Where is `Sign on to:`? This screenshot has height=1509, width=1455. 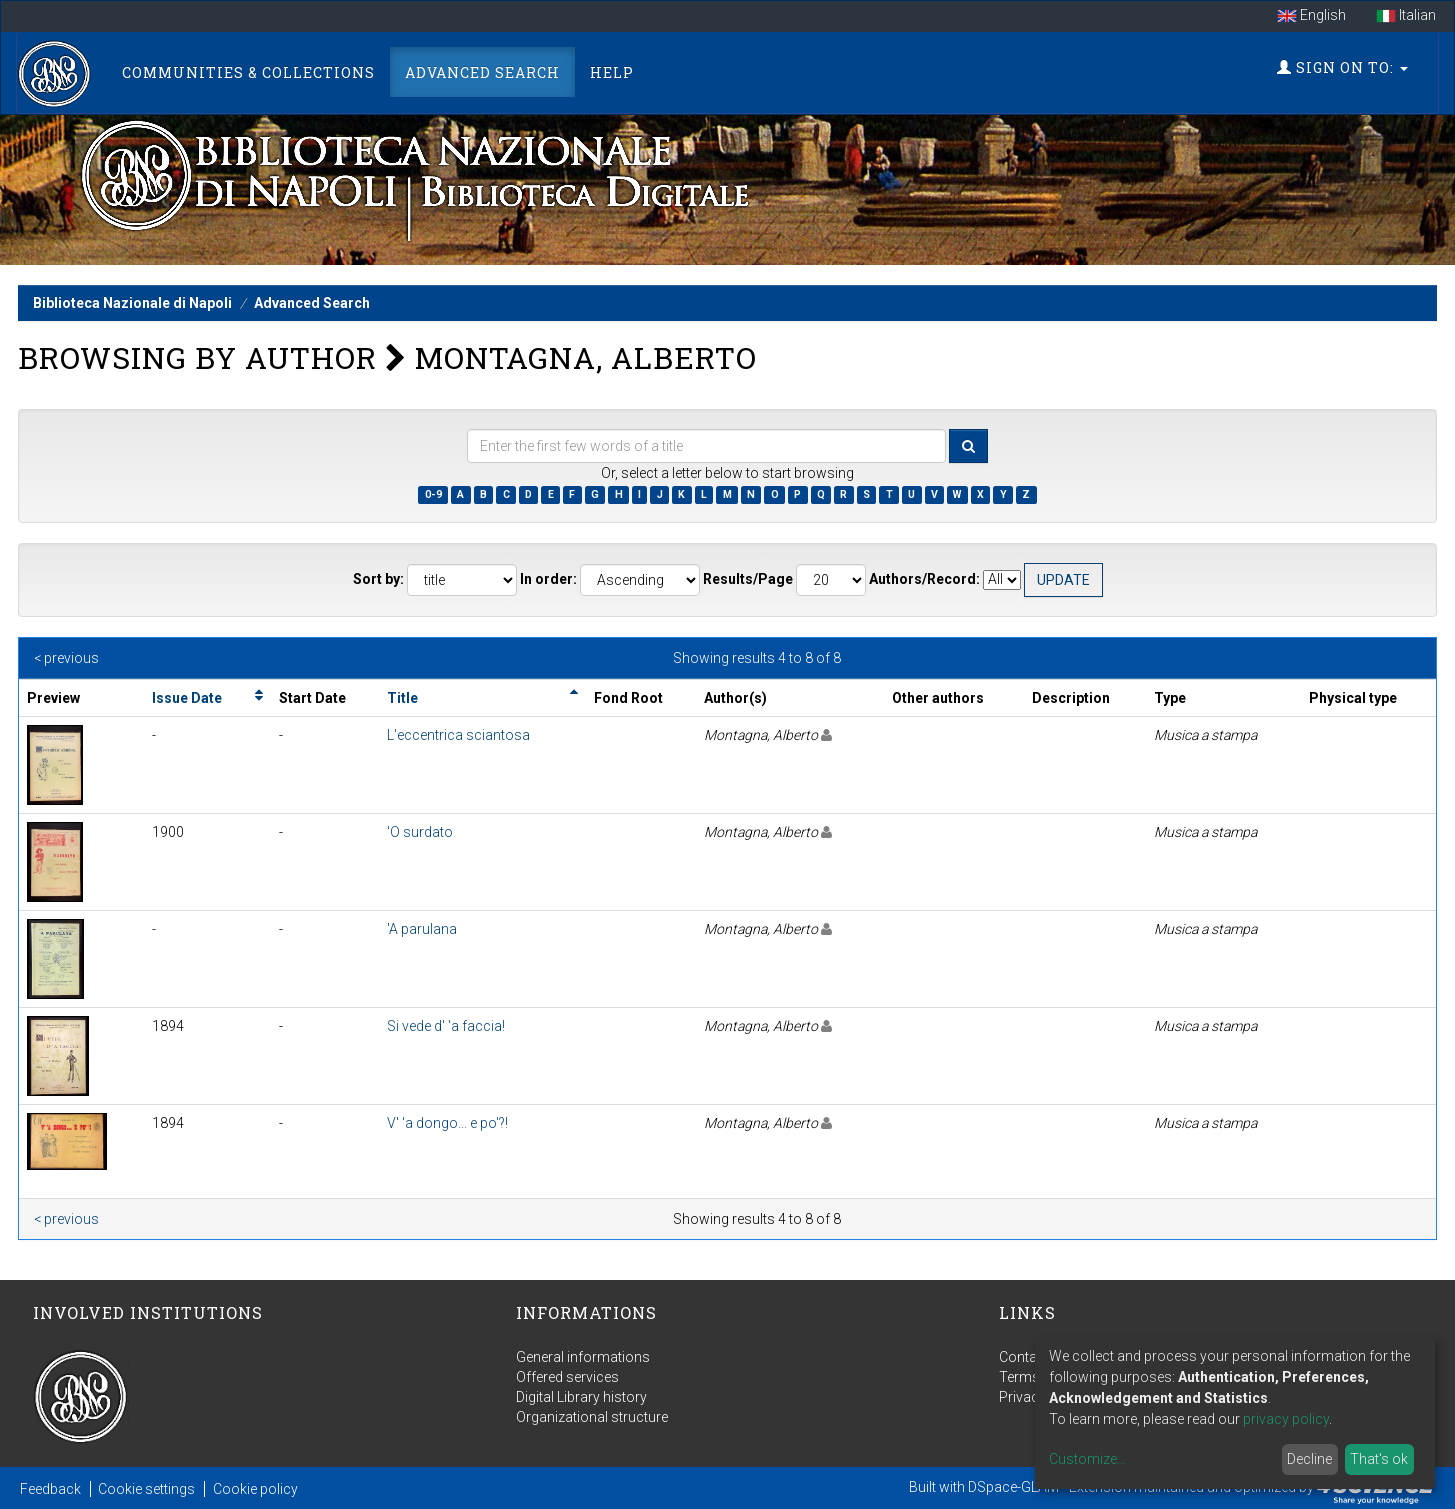 Sign on to: is located at coordinates (1342, 67).